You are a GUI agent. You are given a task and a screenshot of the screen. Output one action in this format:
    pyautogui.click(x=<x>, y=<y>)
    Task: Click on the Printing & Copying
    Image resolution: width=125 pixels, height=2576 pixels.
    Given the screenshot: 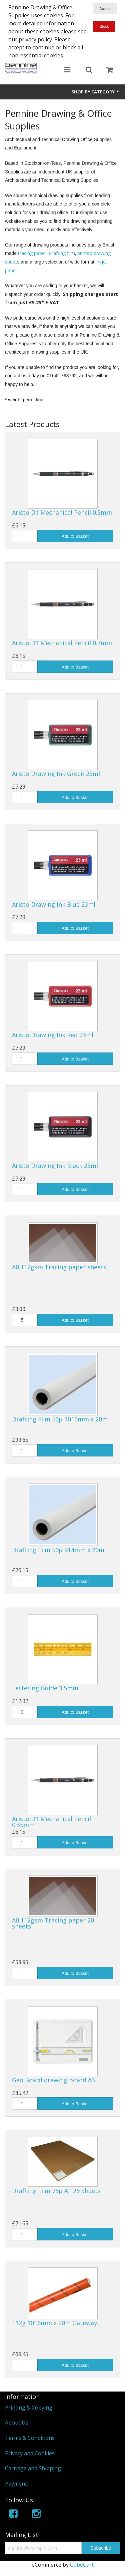 What is the action you would take?
    pyautogui.click(x=28, y=2407)
    